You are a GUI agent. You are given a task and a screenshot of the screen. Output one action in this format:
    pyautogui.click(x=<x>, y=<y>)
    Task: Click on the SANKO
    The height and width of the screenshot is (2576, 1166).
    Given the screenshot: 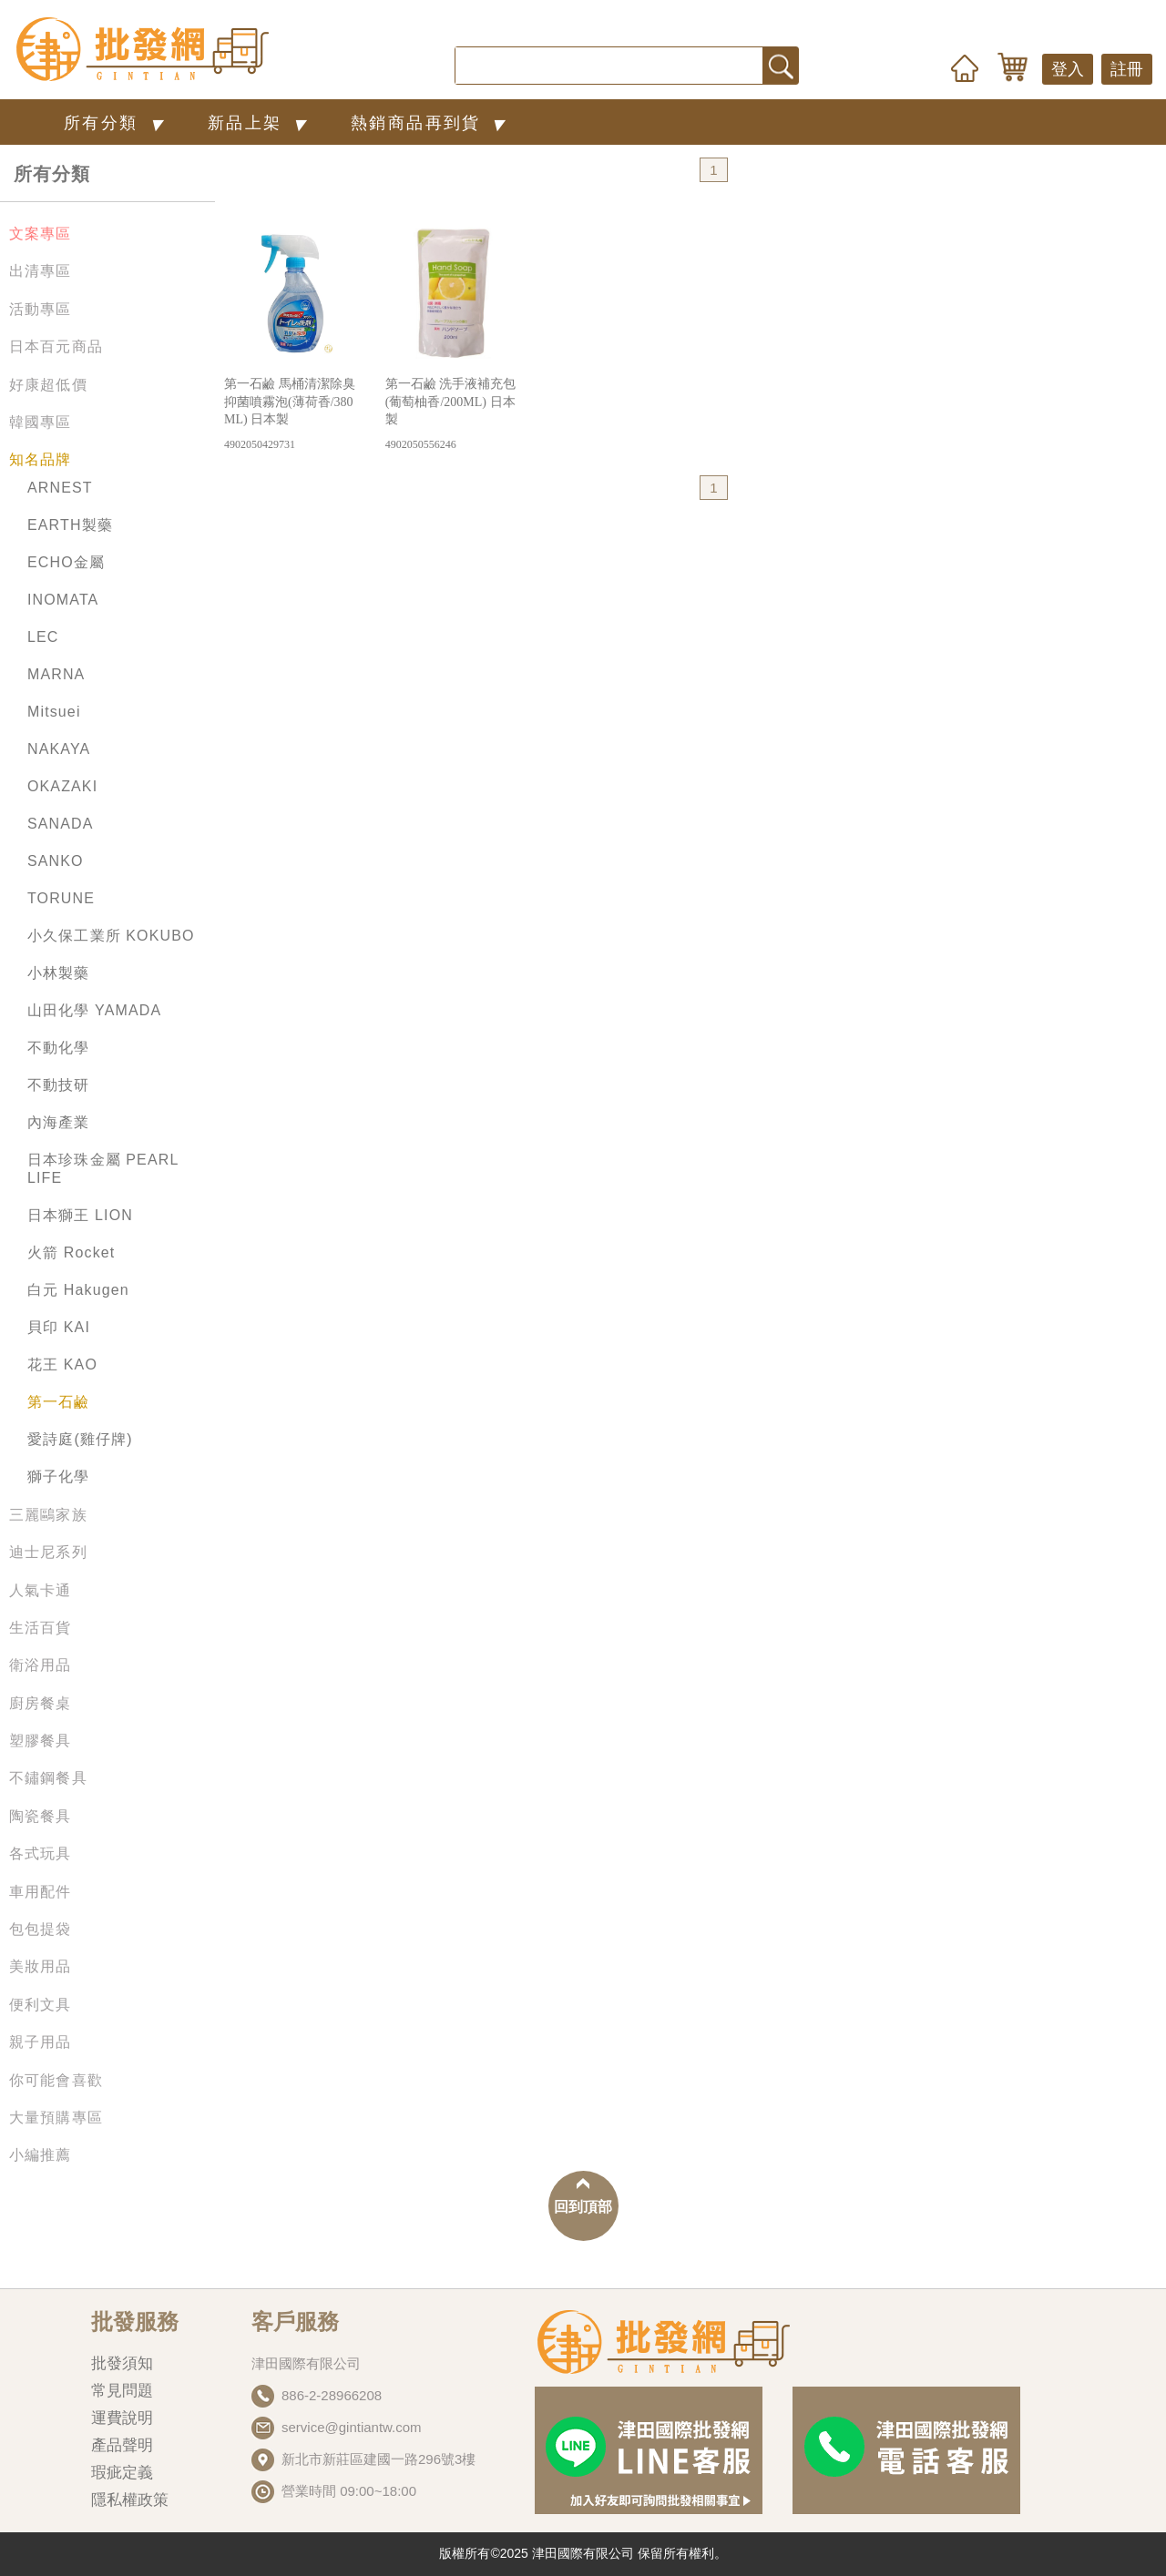 What is the action you would take?
    pyautogui.click(x=55, y=861)
    